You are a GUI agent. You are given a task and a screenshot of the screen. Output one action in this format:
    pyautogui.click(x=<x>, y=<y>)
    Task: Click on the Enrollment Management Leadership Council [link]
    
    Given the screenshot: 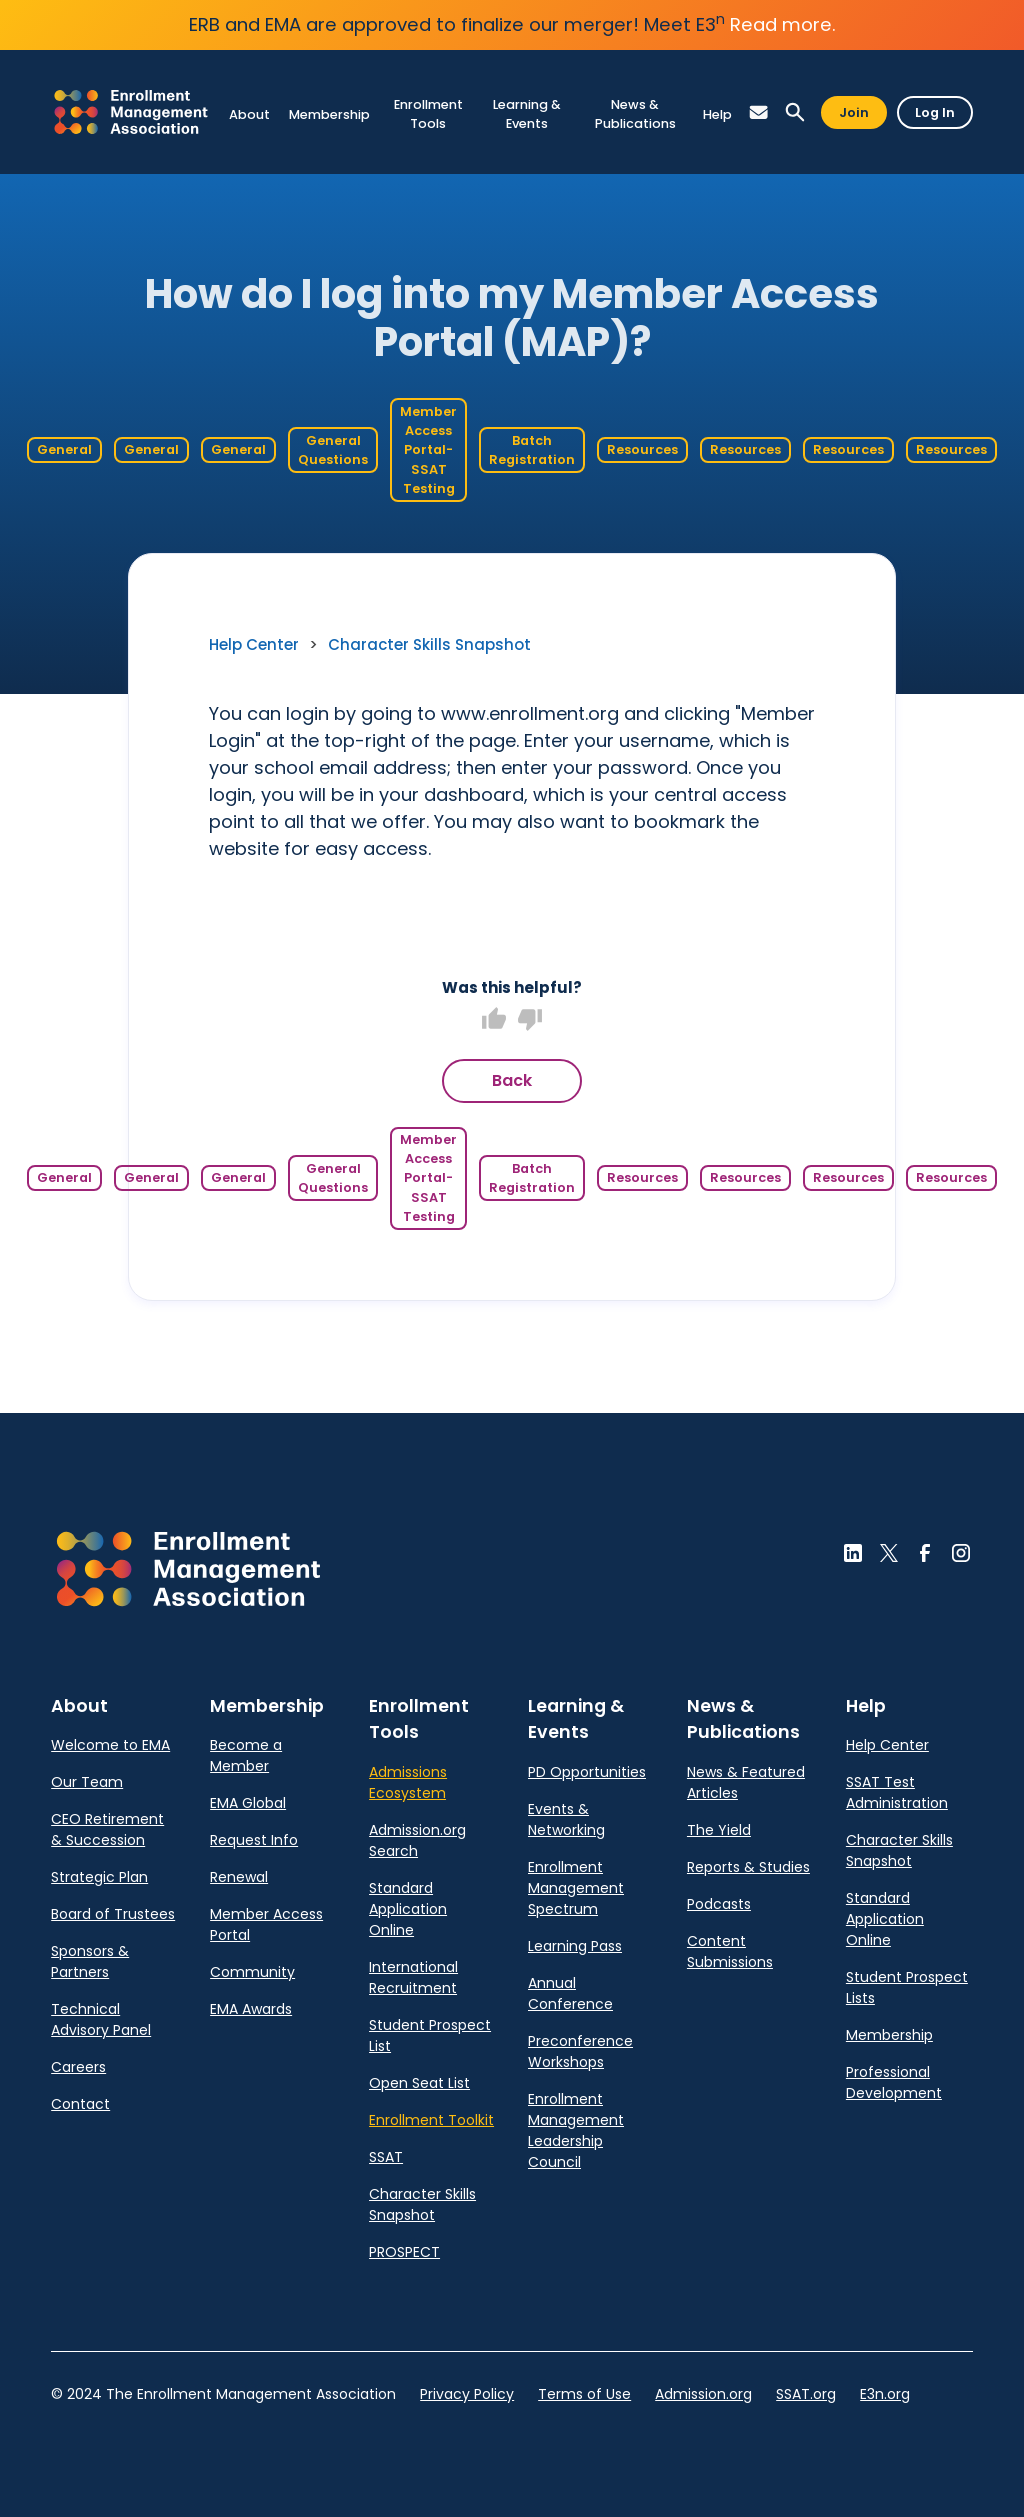 What is the action you would take?
    pyautogui.click(x=576, y=2130)
    